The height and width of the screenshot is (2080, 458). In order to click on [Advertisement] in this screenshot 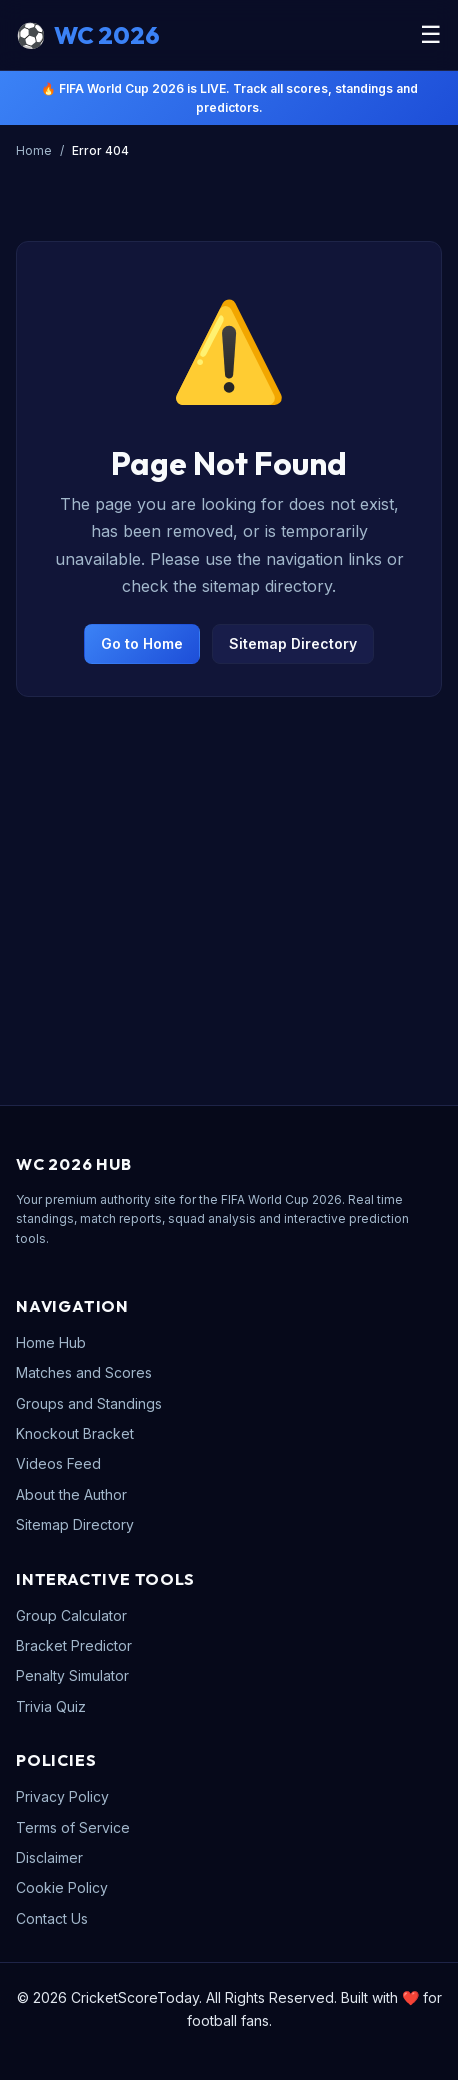, I will do `click(229, 873)`.